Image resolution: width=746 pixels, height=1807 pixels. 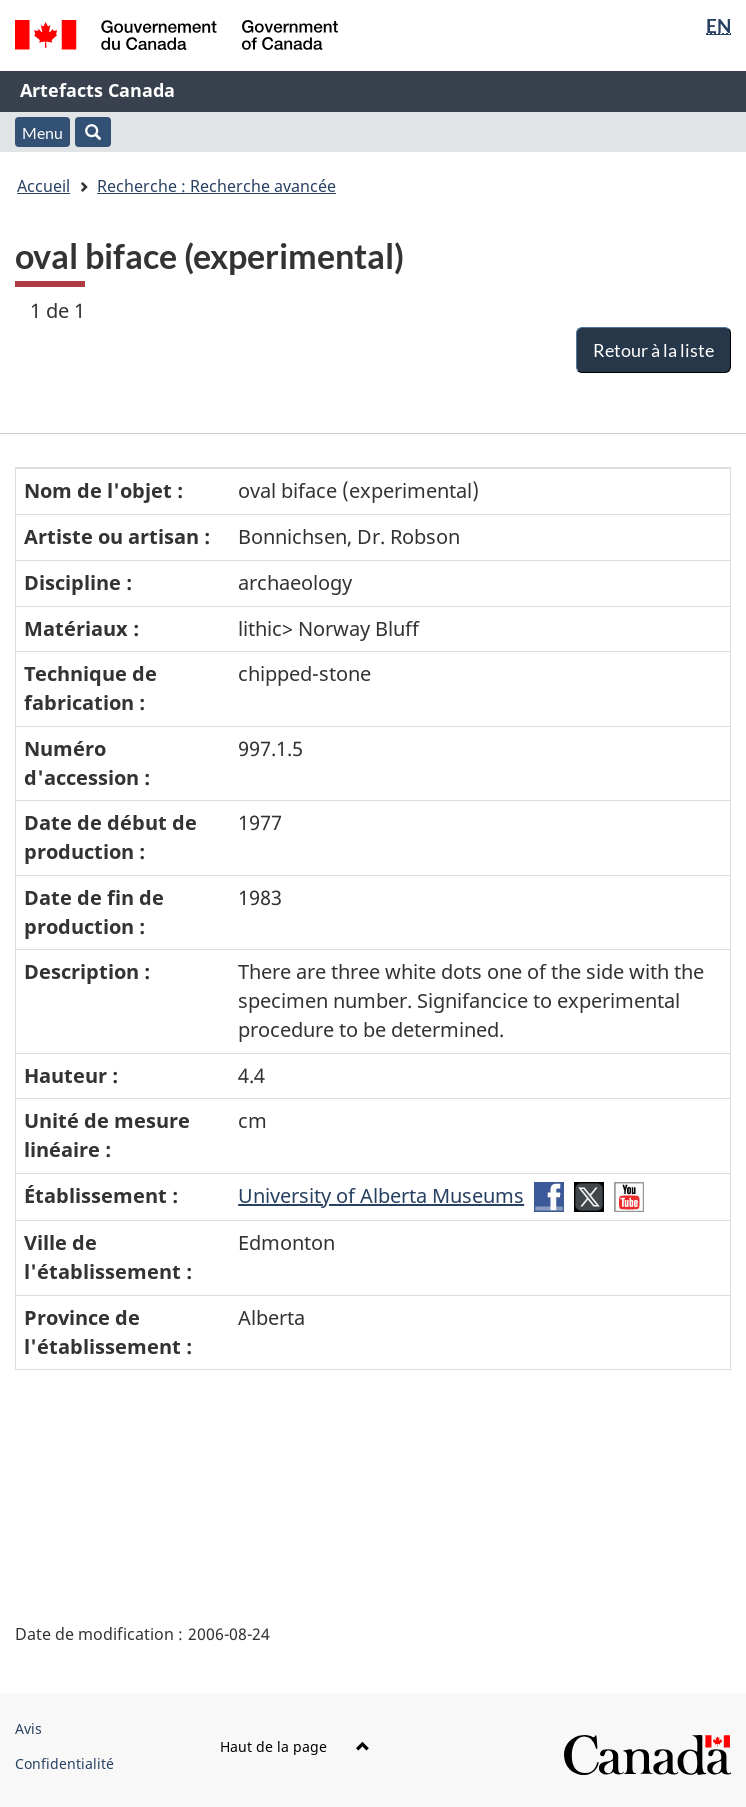 I want to click on [button], so click(x=93, y=132).